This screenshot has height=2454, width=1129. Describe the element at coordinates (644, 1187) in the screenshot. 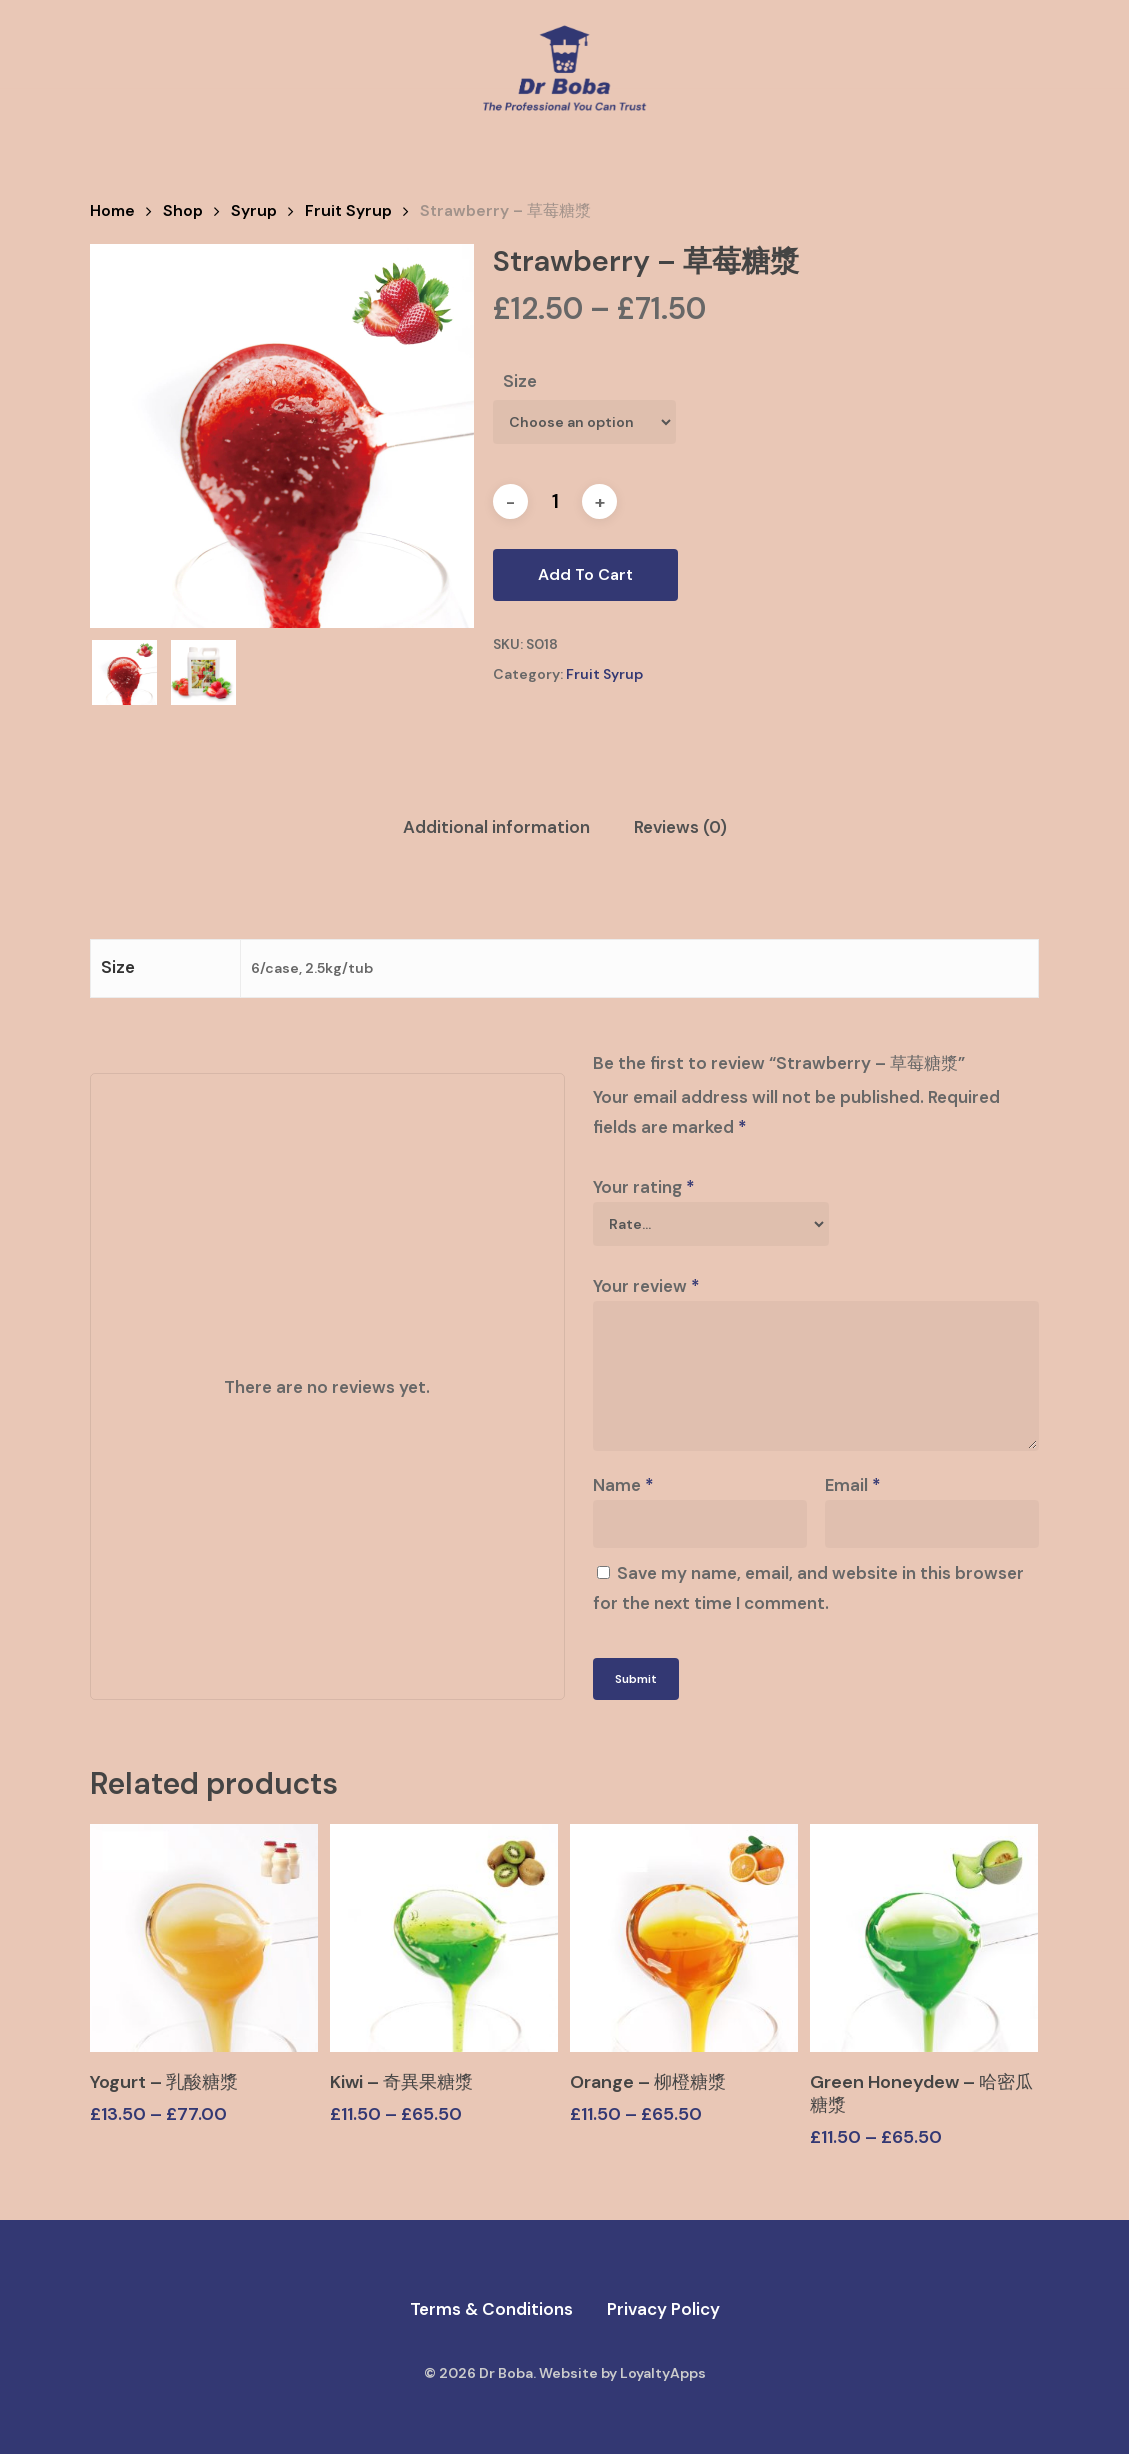

I see `Your rating` at that location.